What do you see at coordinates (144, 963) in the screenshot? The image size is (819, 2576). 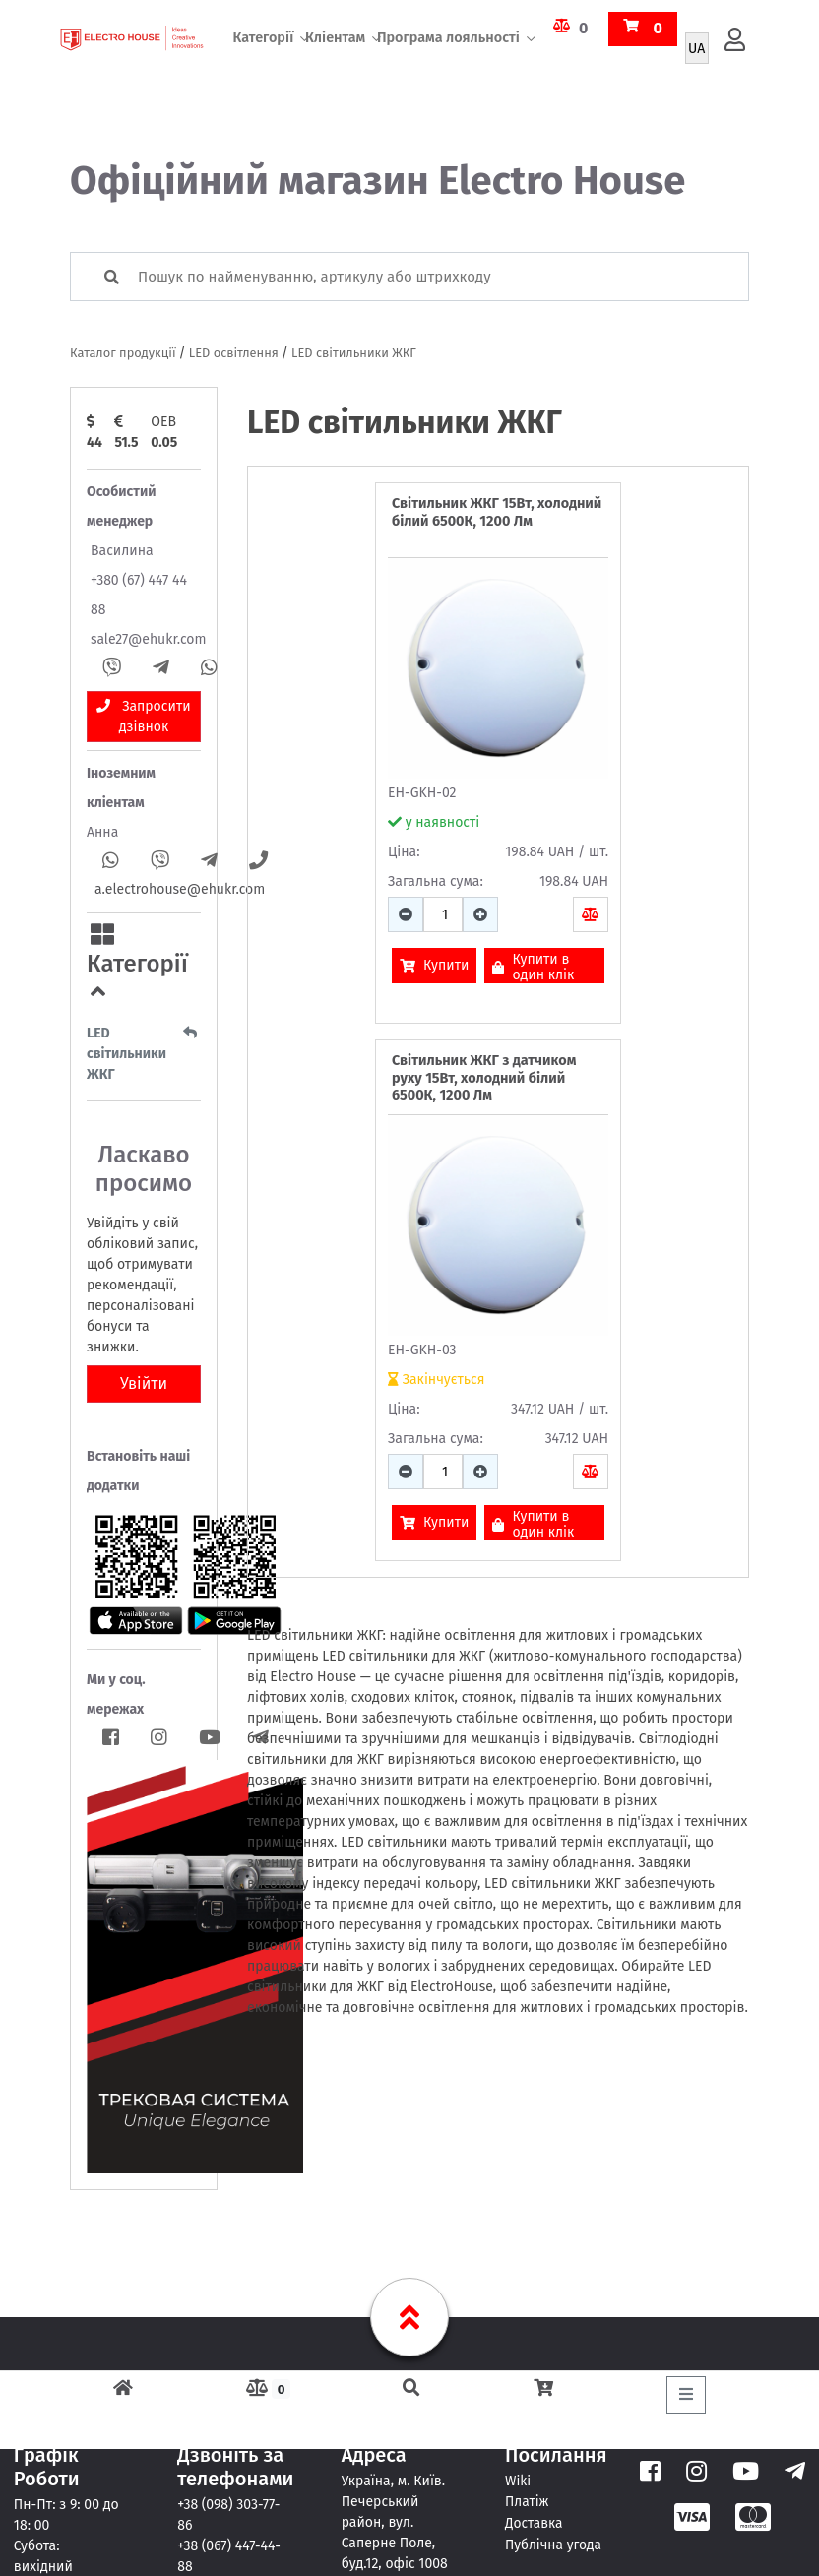 I see `[button]` at bounding box center [144, 963].